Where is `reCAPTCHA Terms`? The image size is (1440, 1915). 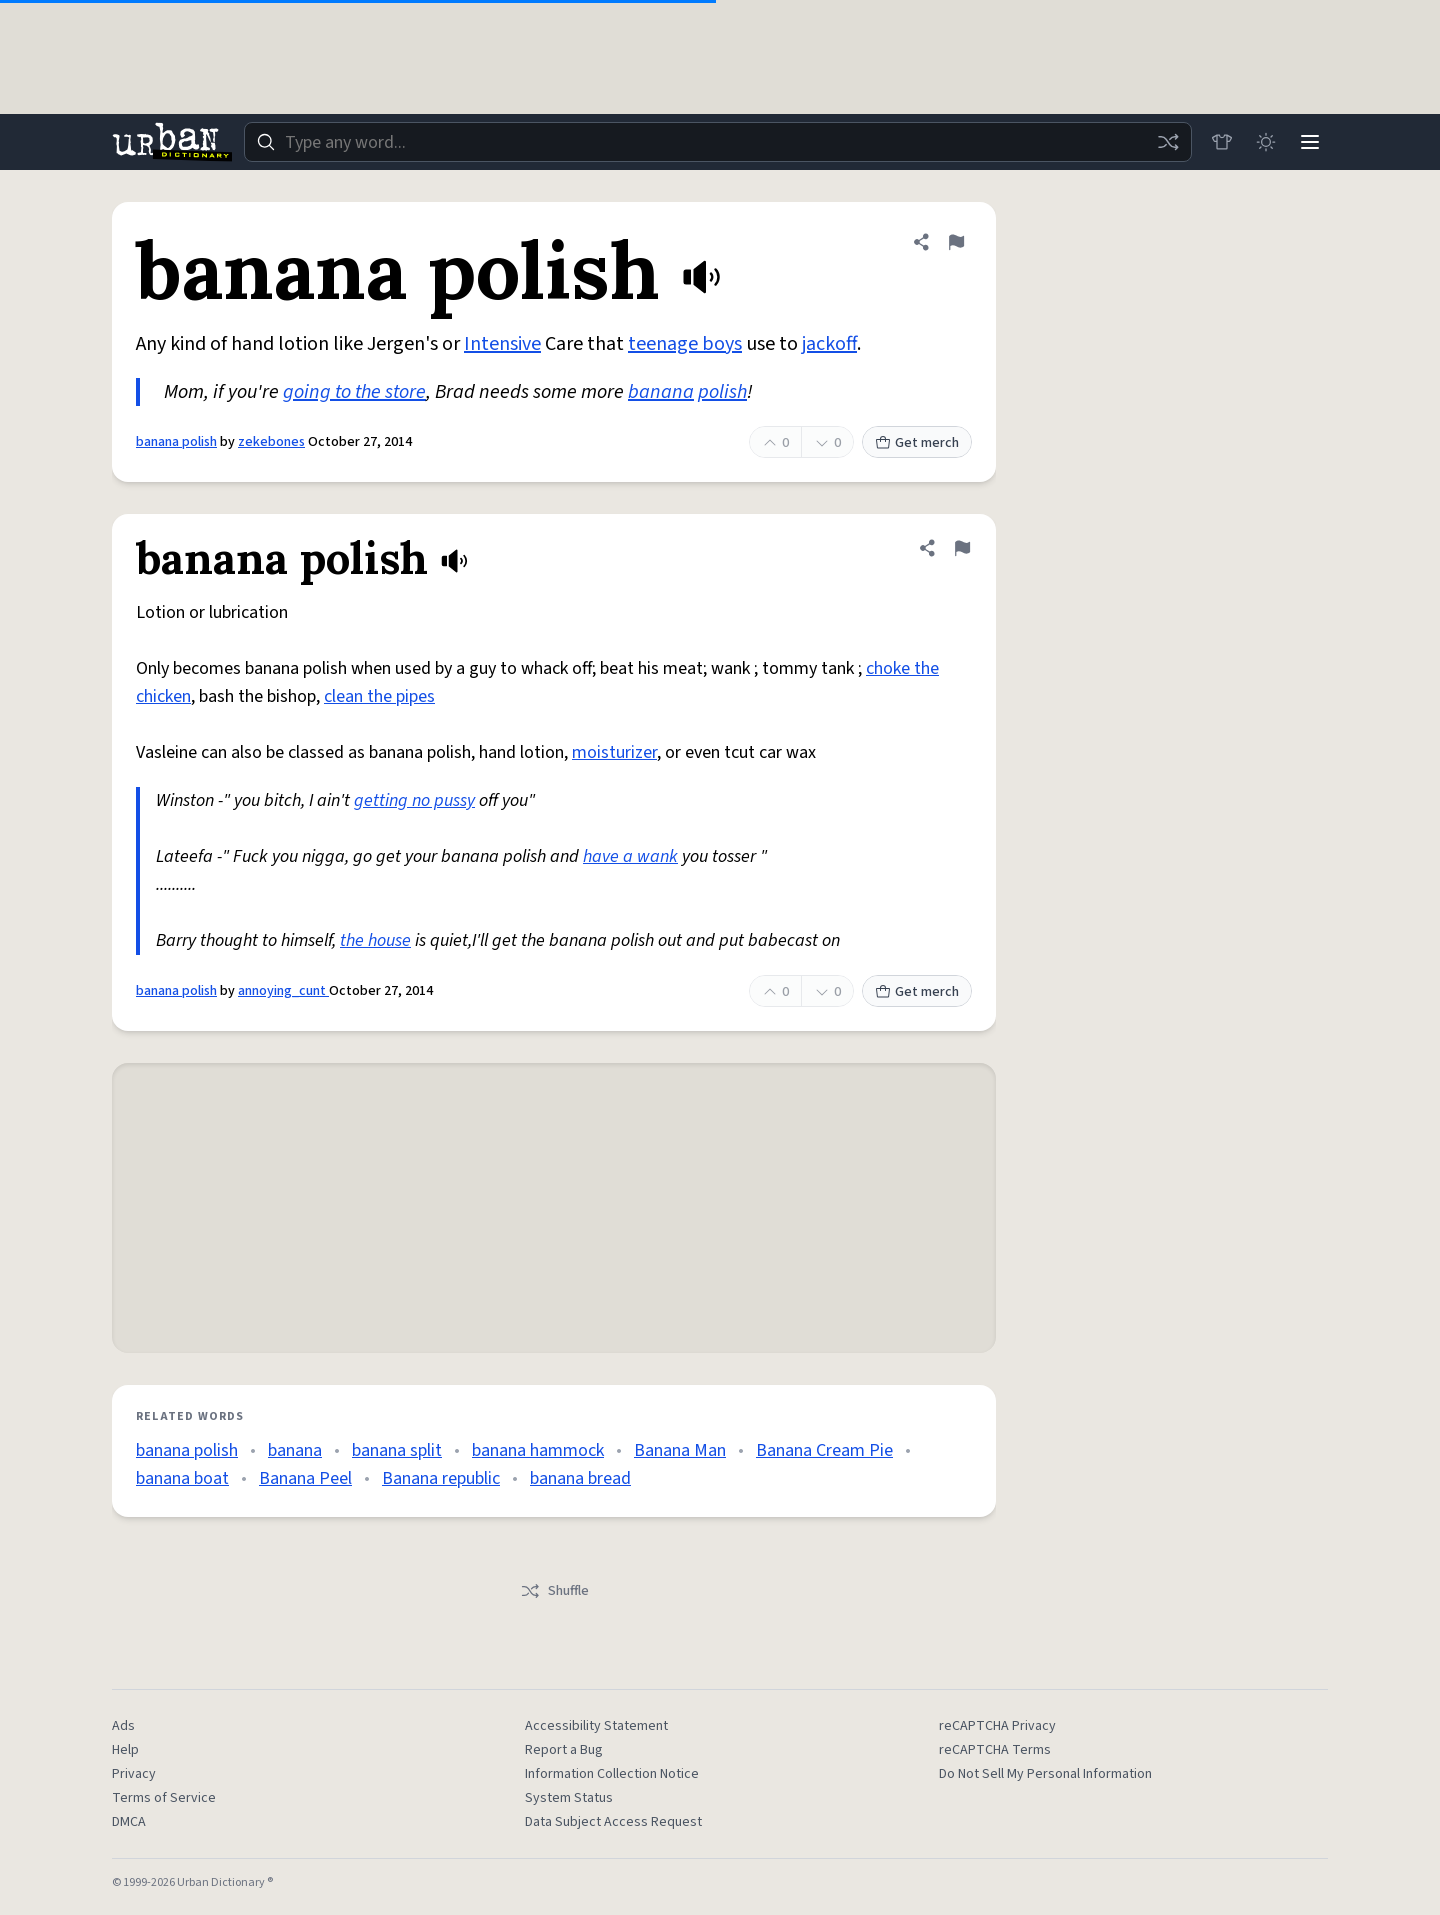 reCAPTCHA Terms is located at coordinates (995, 1750).